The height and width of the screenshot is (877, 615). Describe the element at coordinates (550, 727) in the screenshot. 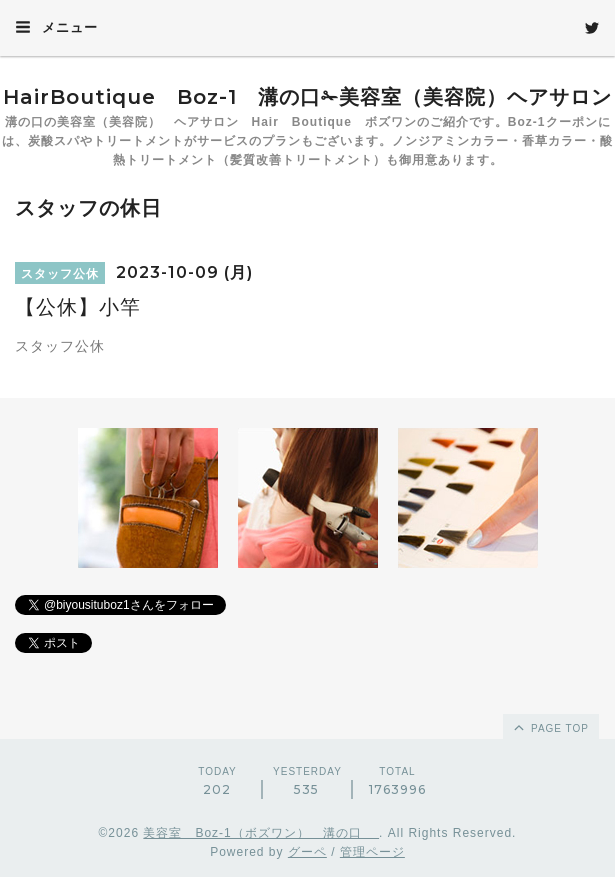

I see `page top` at that location.